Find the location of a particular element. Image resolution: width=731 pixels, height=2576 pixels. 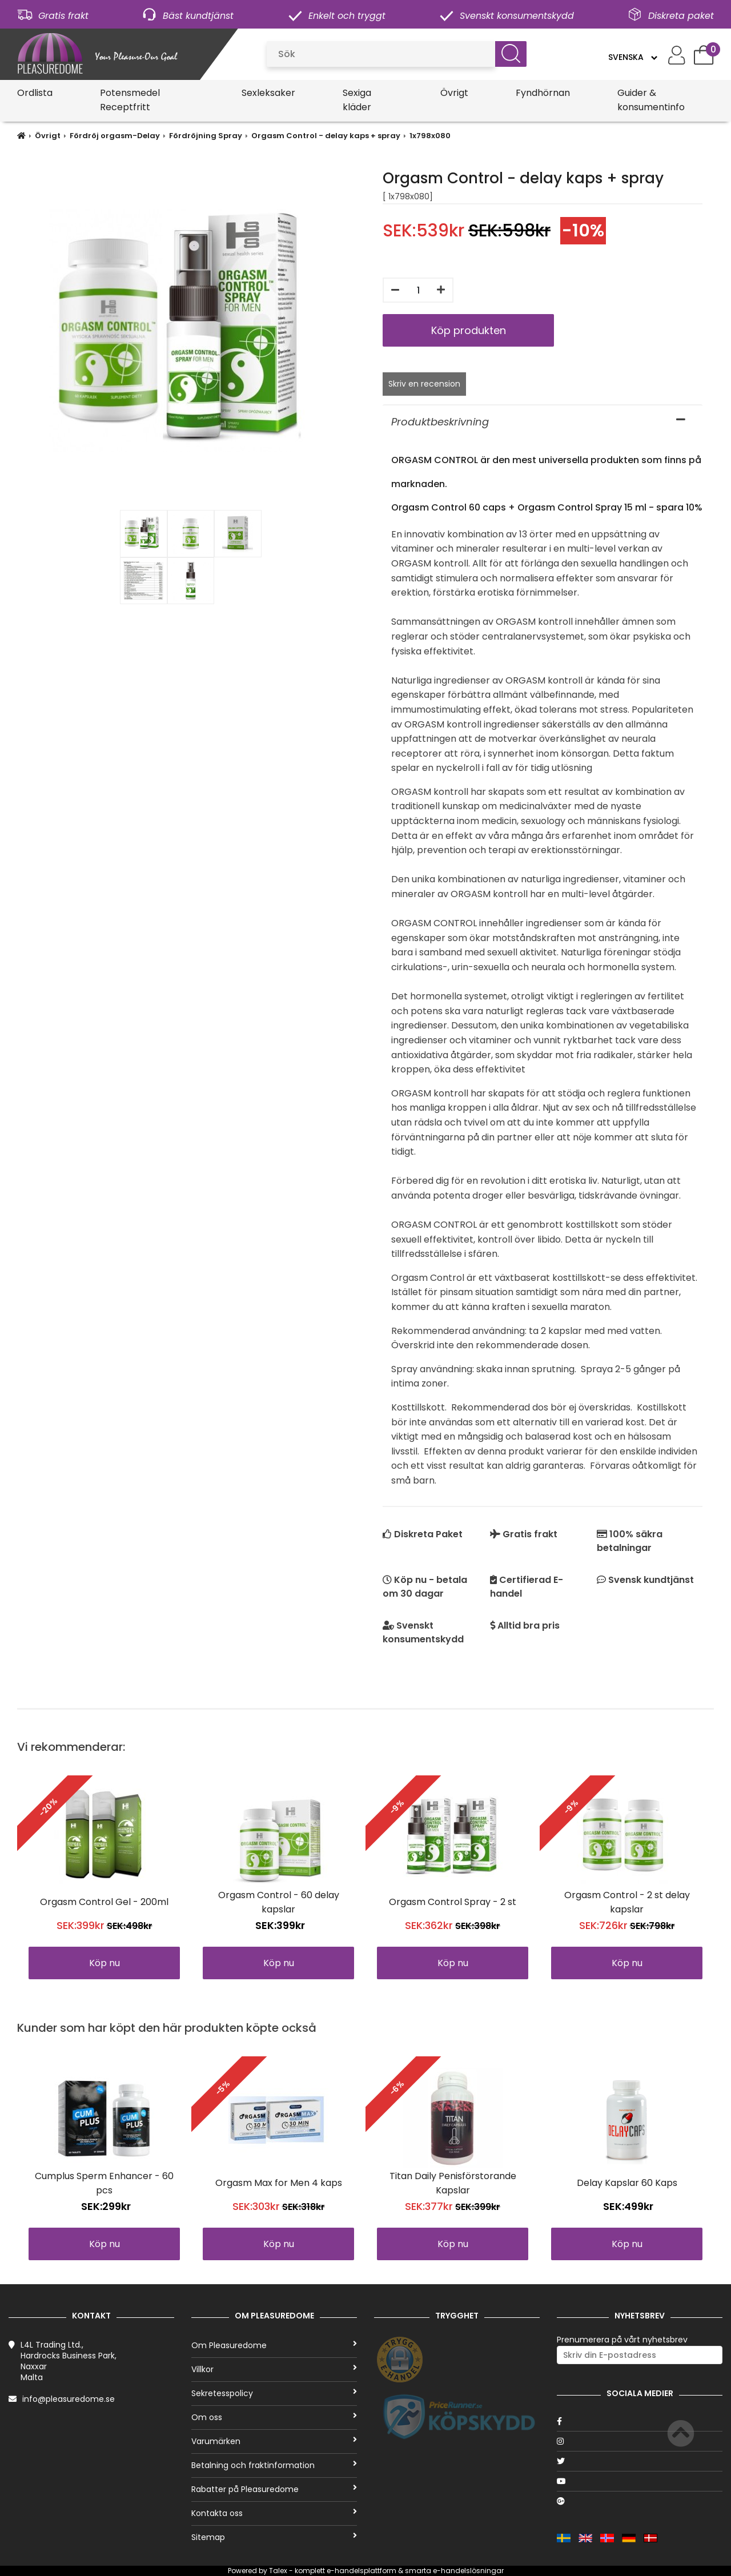

Sexiga kläder is located at coordinates (357, 100).